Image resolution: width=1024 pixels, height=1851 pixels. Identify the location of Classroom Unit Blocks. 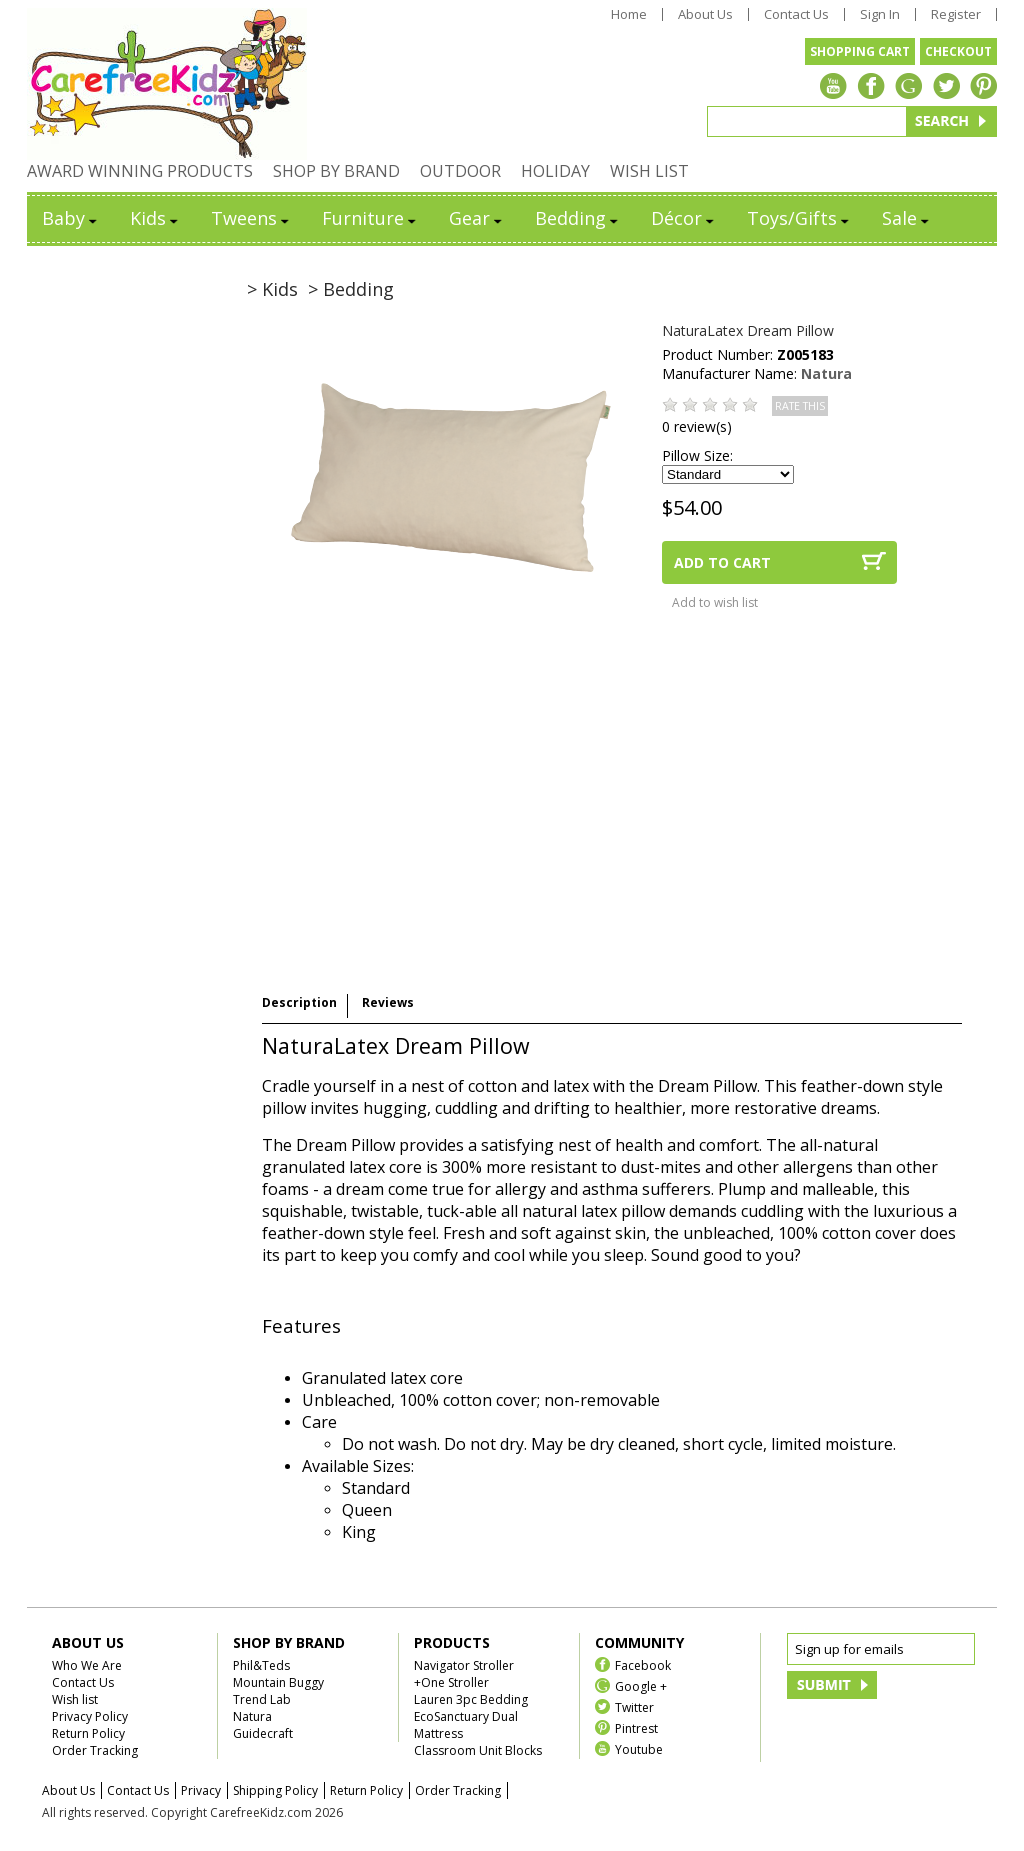
(478, 1750).